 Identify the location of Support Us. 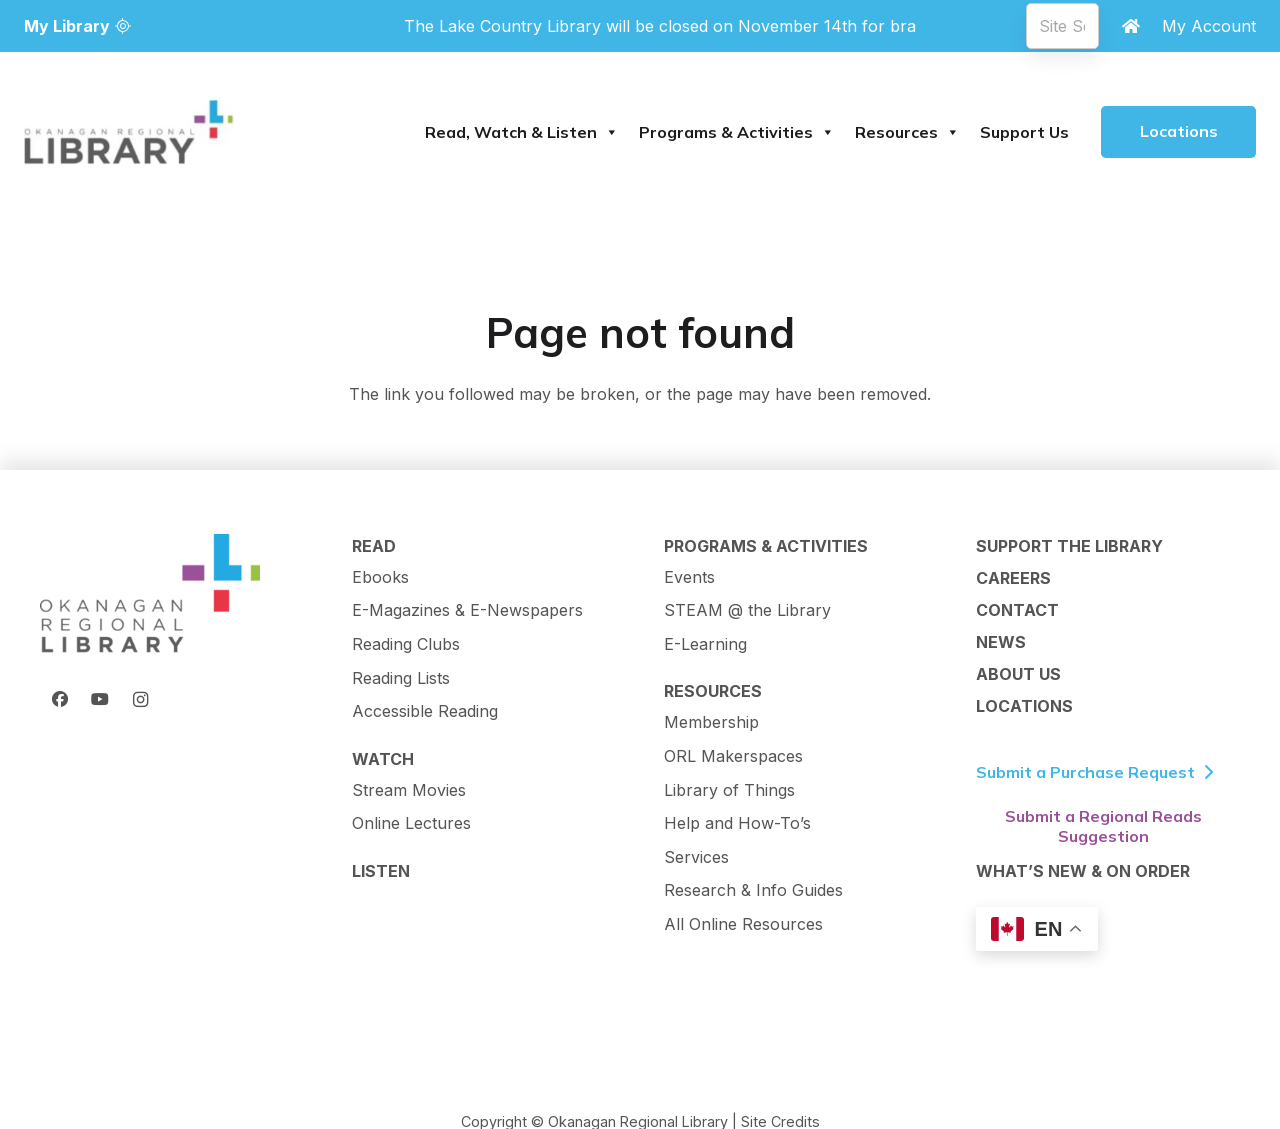
(1024, 132).